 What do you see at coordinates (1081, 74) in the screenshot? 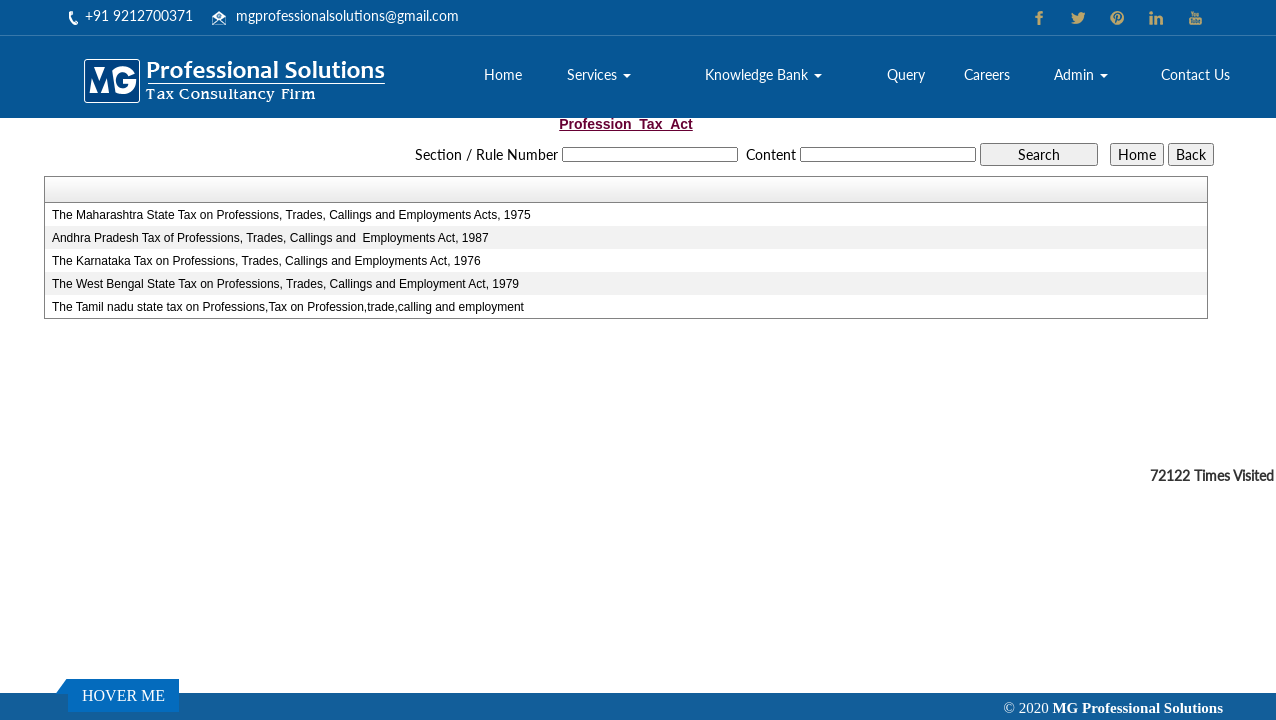
I see `Admin` at bounding box center [1081, 74].